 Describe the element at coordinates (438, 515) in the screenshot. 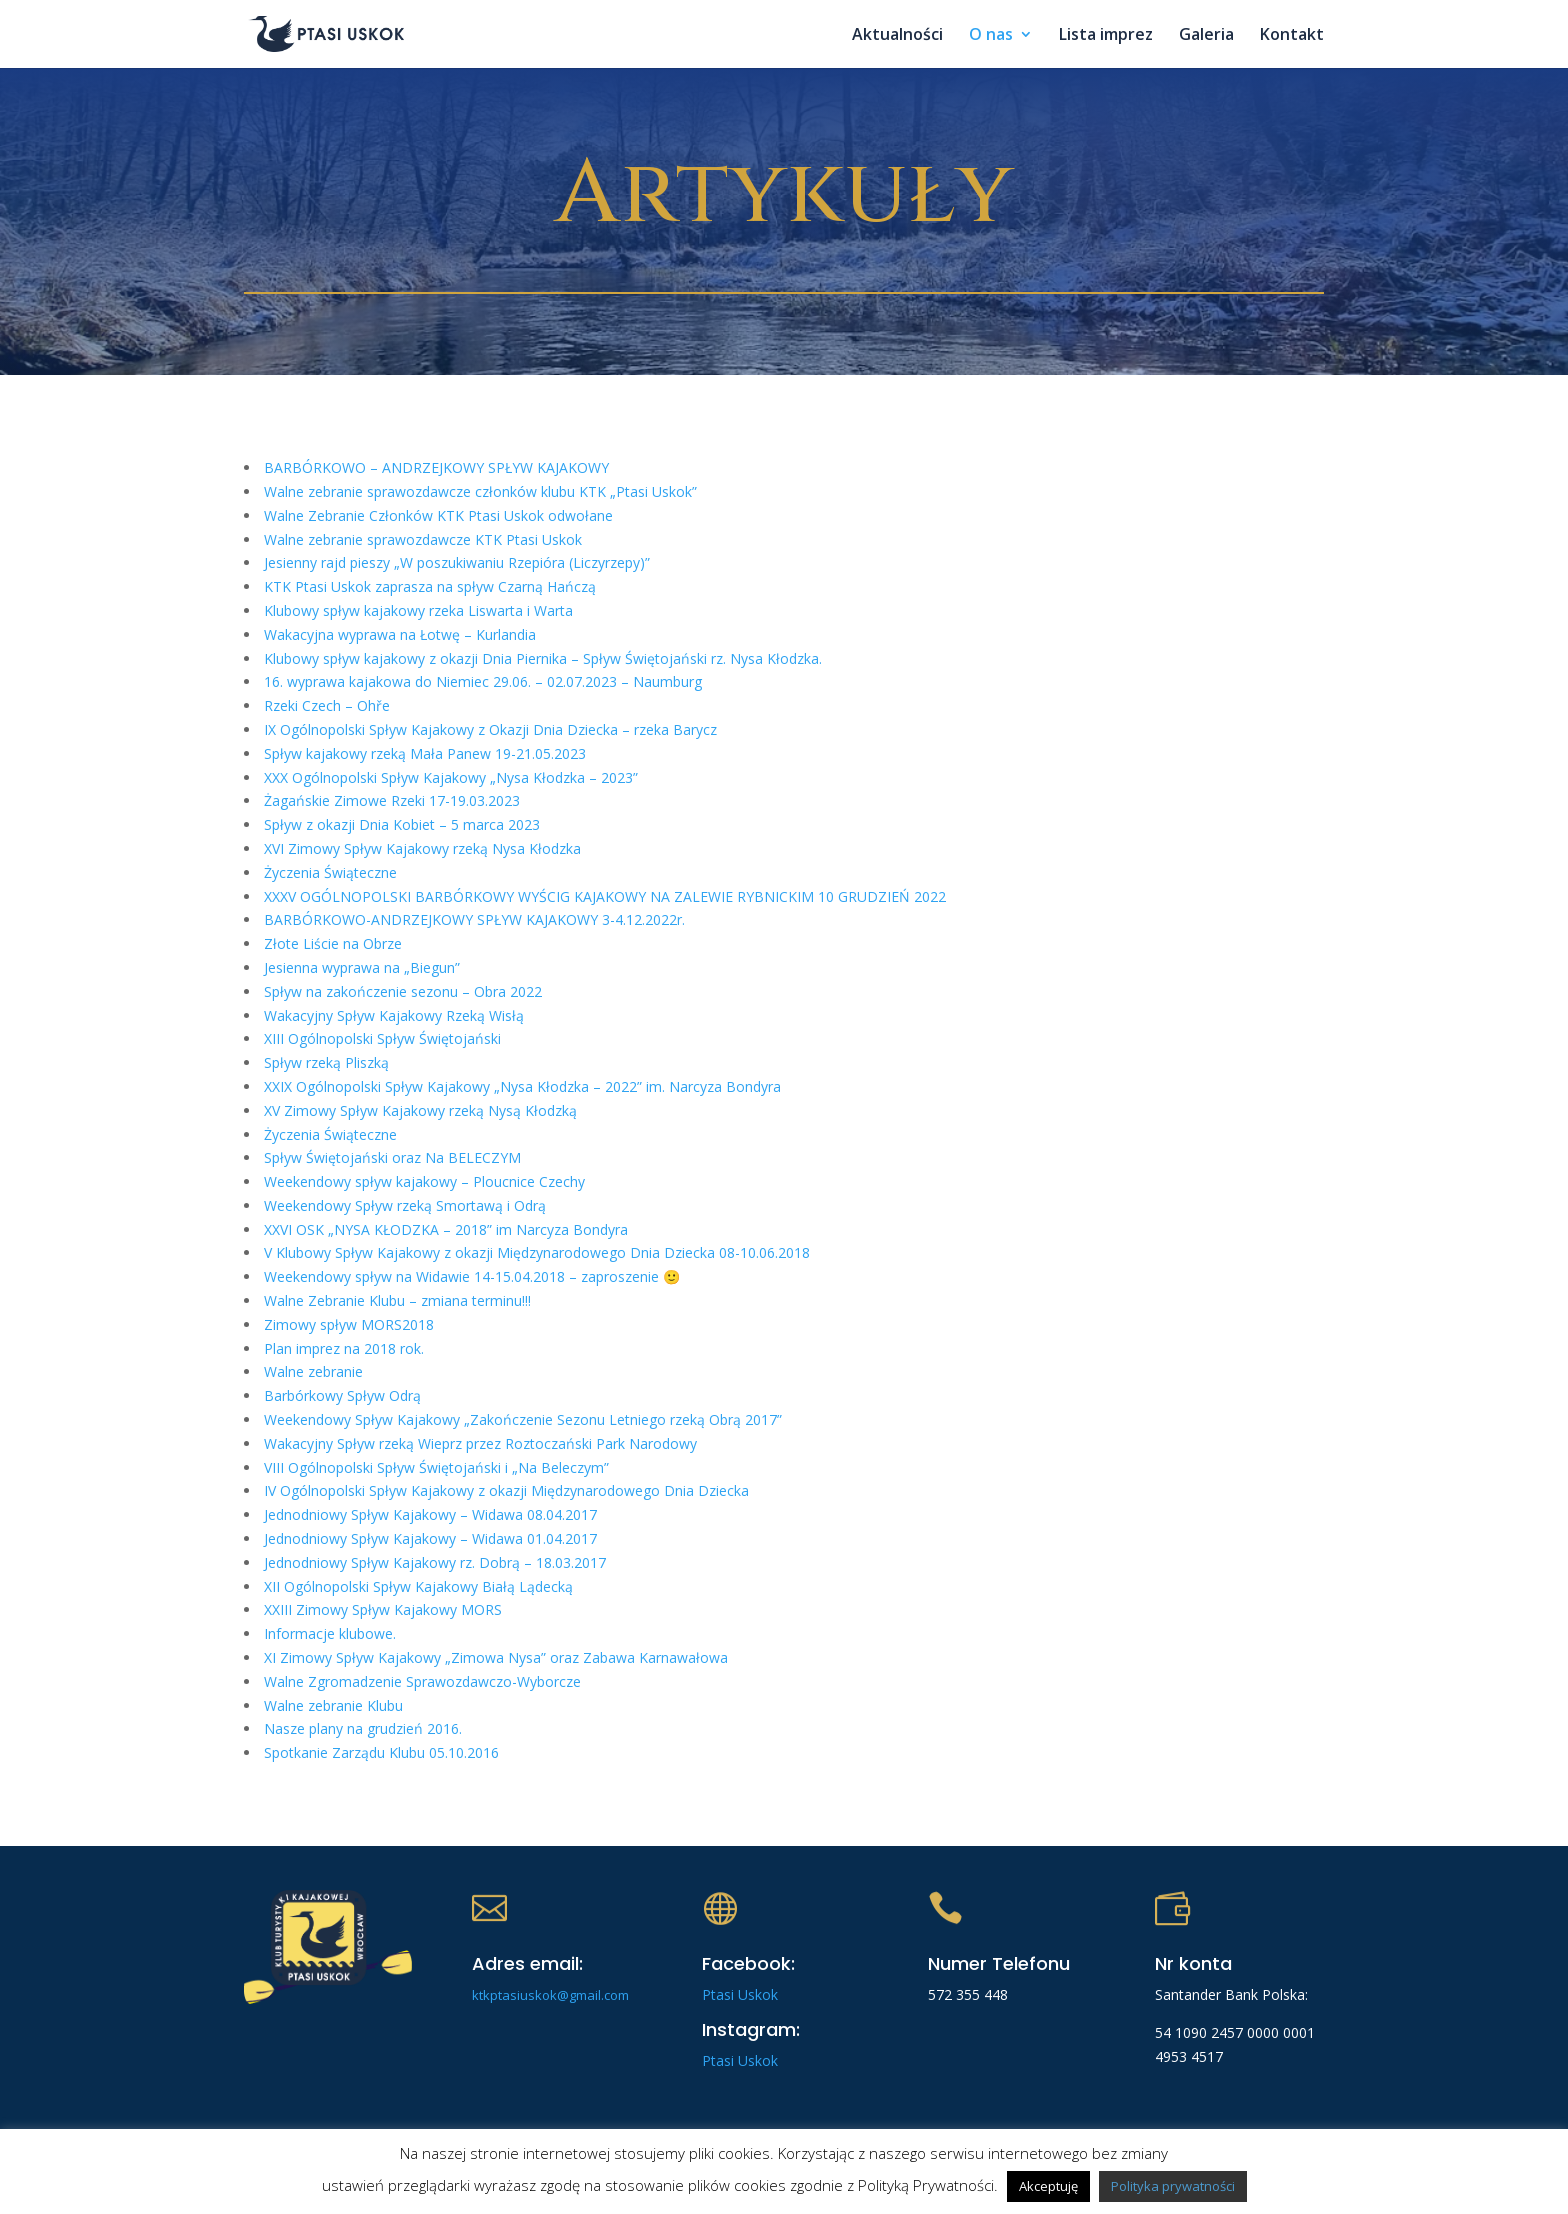

I see `Walne Zebranie Członków KTK Ptasi Uskok odwołane` at that location.